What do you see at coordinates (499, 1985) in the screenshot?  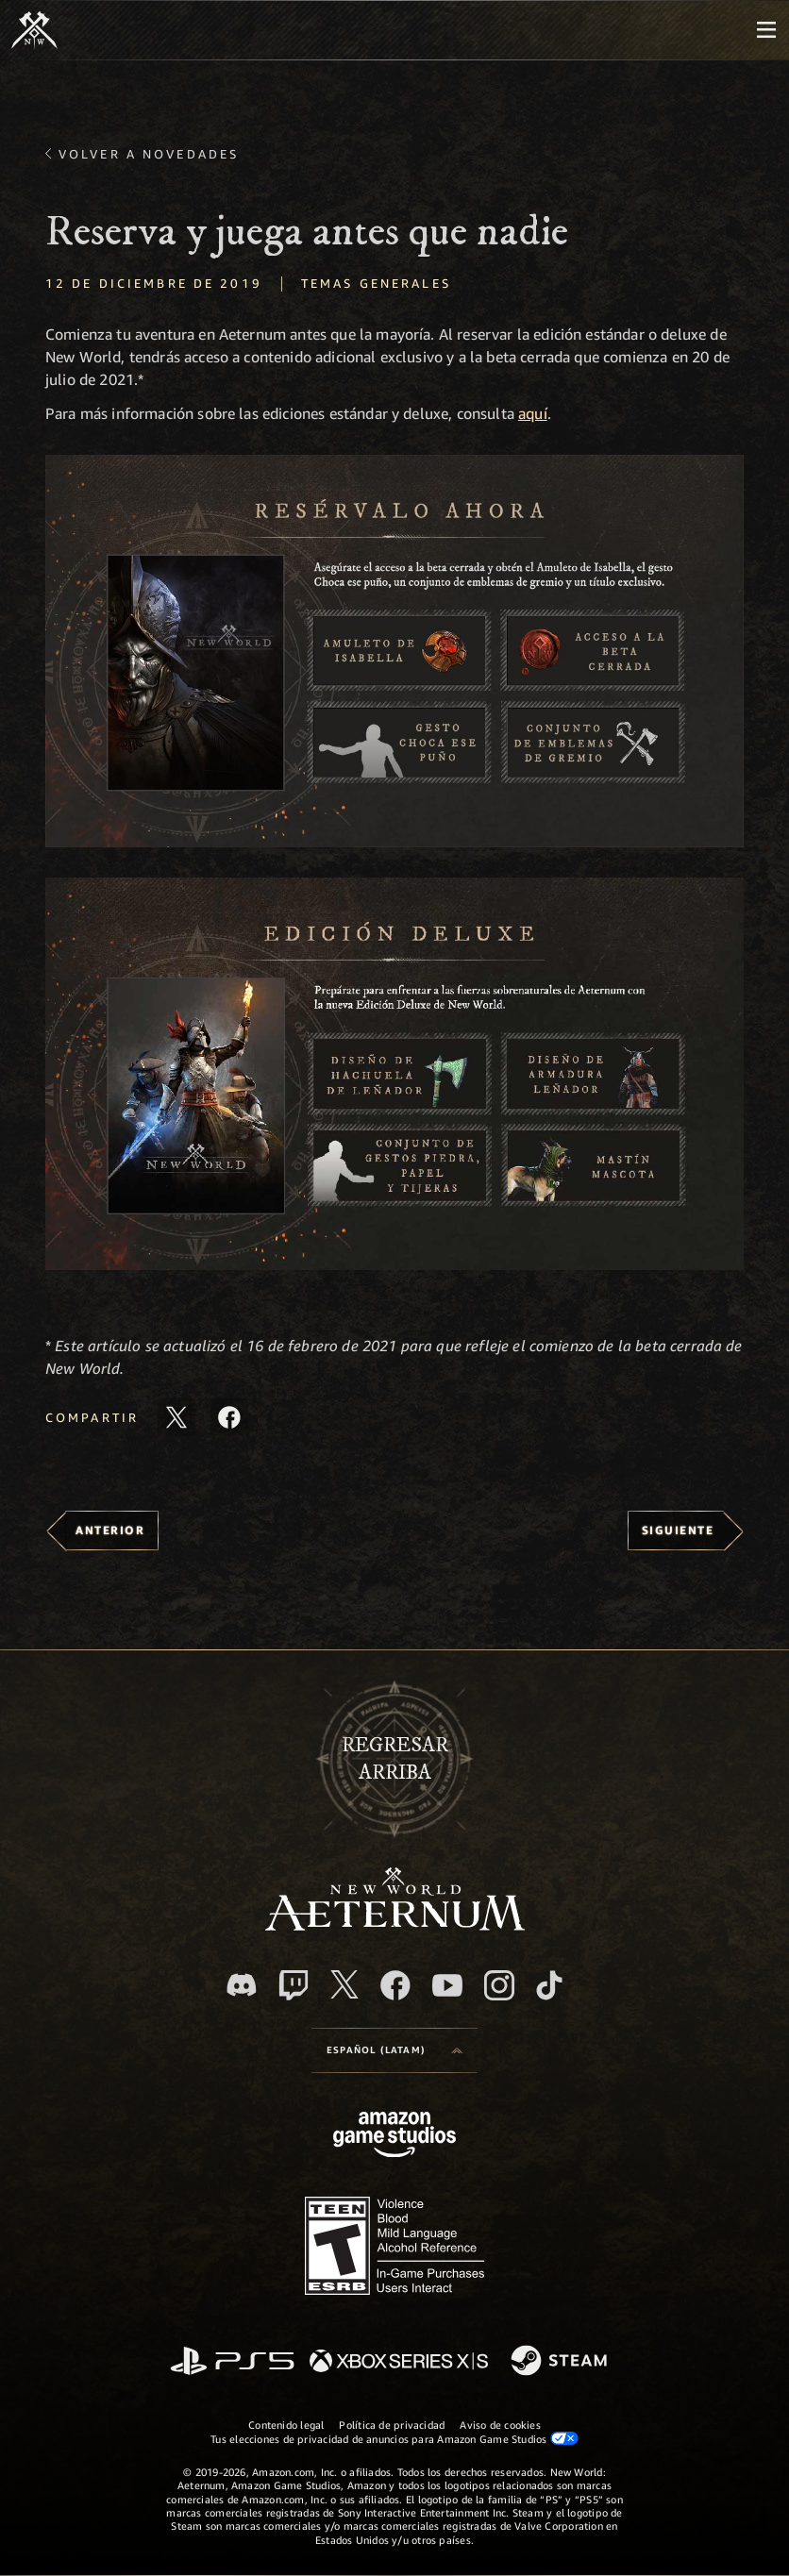 I see `[Instagram. Sigue New World: Aeternum en Instagram]` at bounding box center [499, 1985].